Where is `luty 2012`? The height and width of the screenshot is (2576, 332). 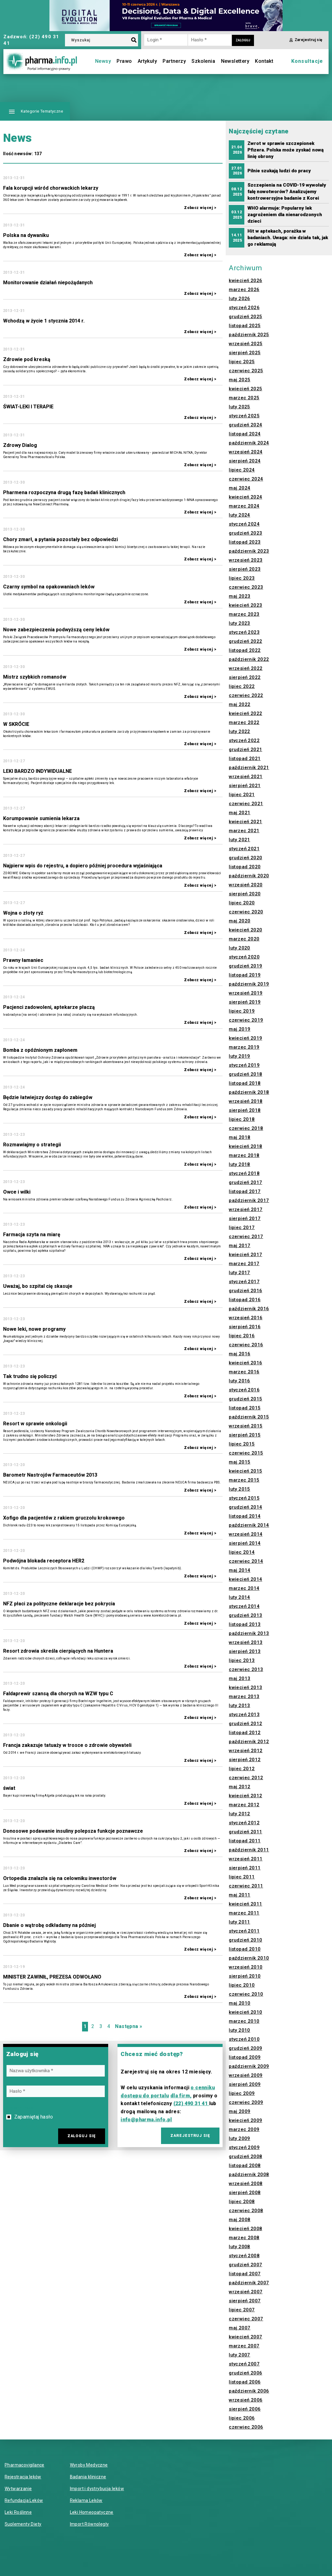
luty 2012 is located at coordinates (239, 1814).